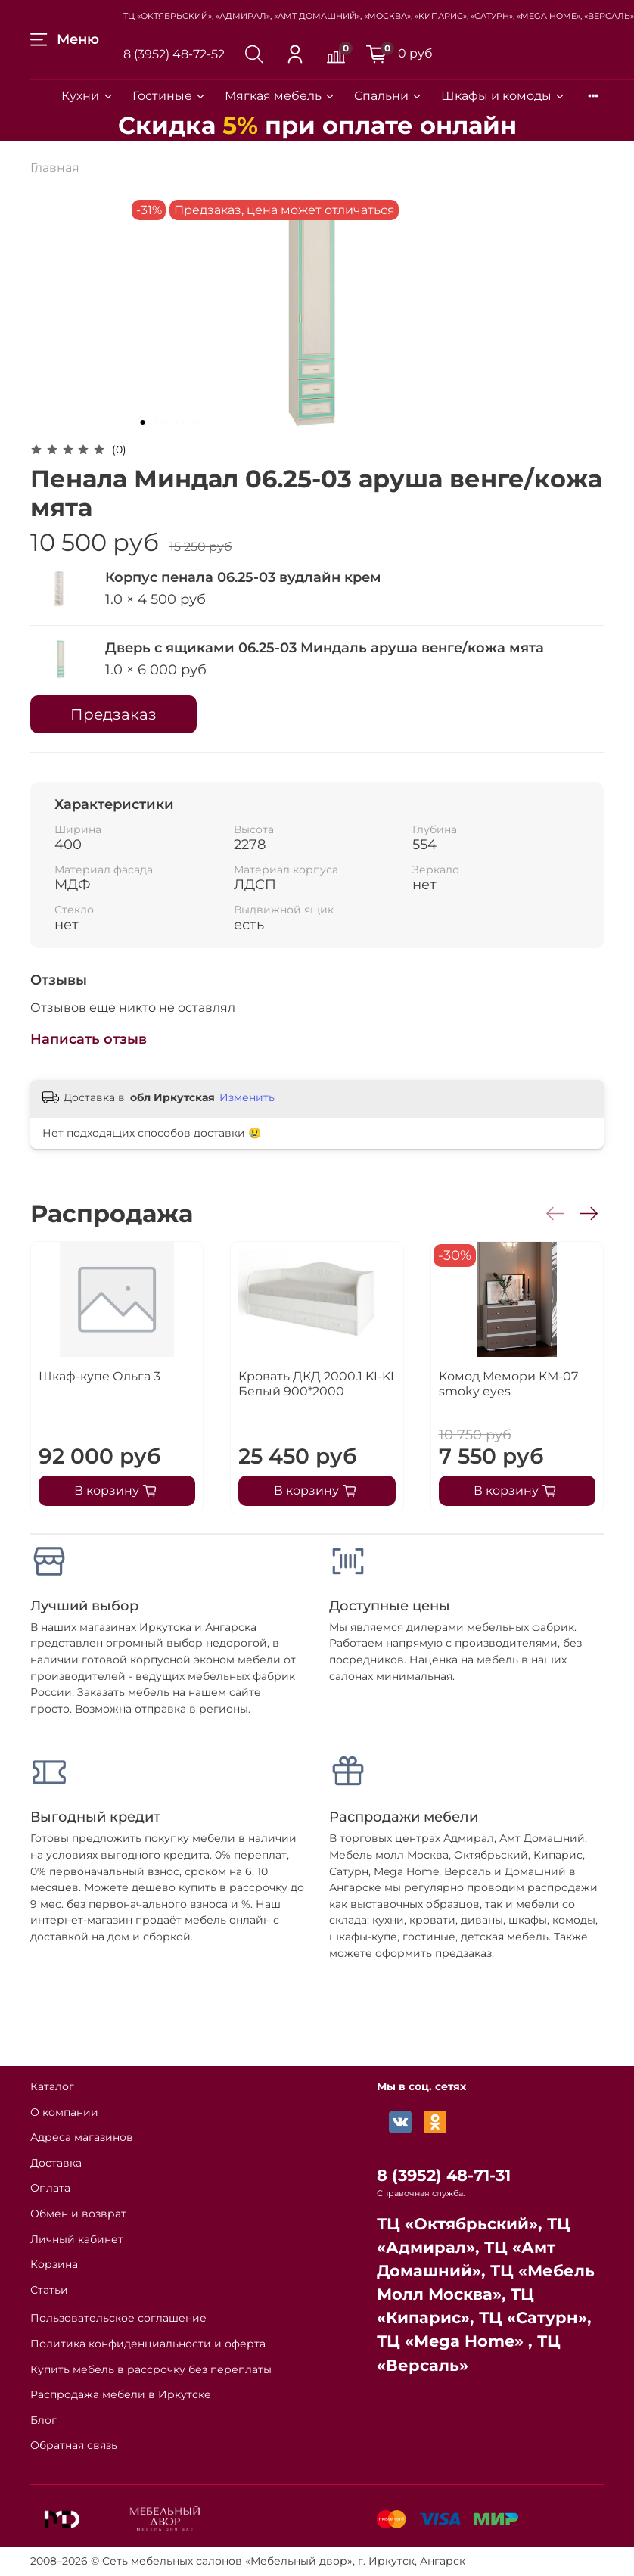 The image size is (634, 2576). I want to click on [Go to slide 5], so click(185, 422).